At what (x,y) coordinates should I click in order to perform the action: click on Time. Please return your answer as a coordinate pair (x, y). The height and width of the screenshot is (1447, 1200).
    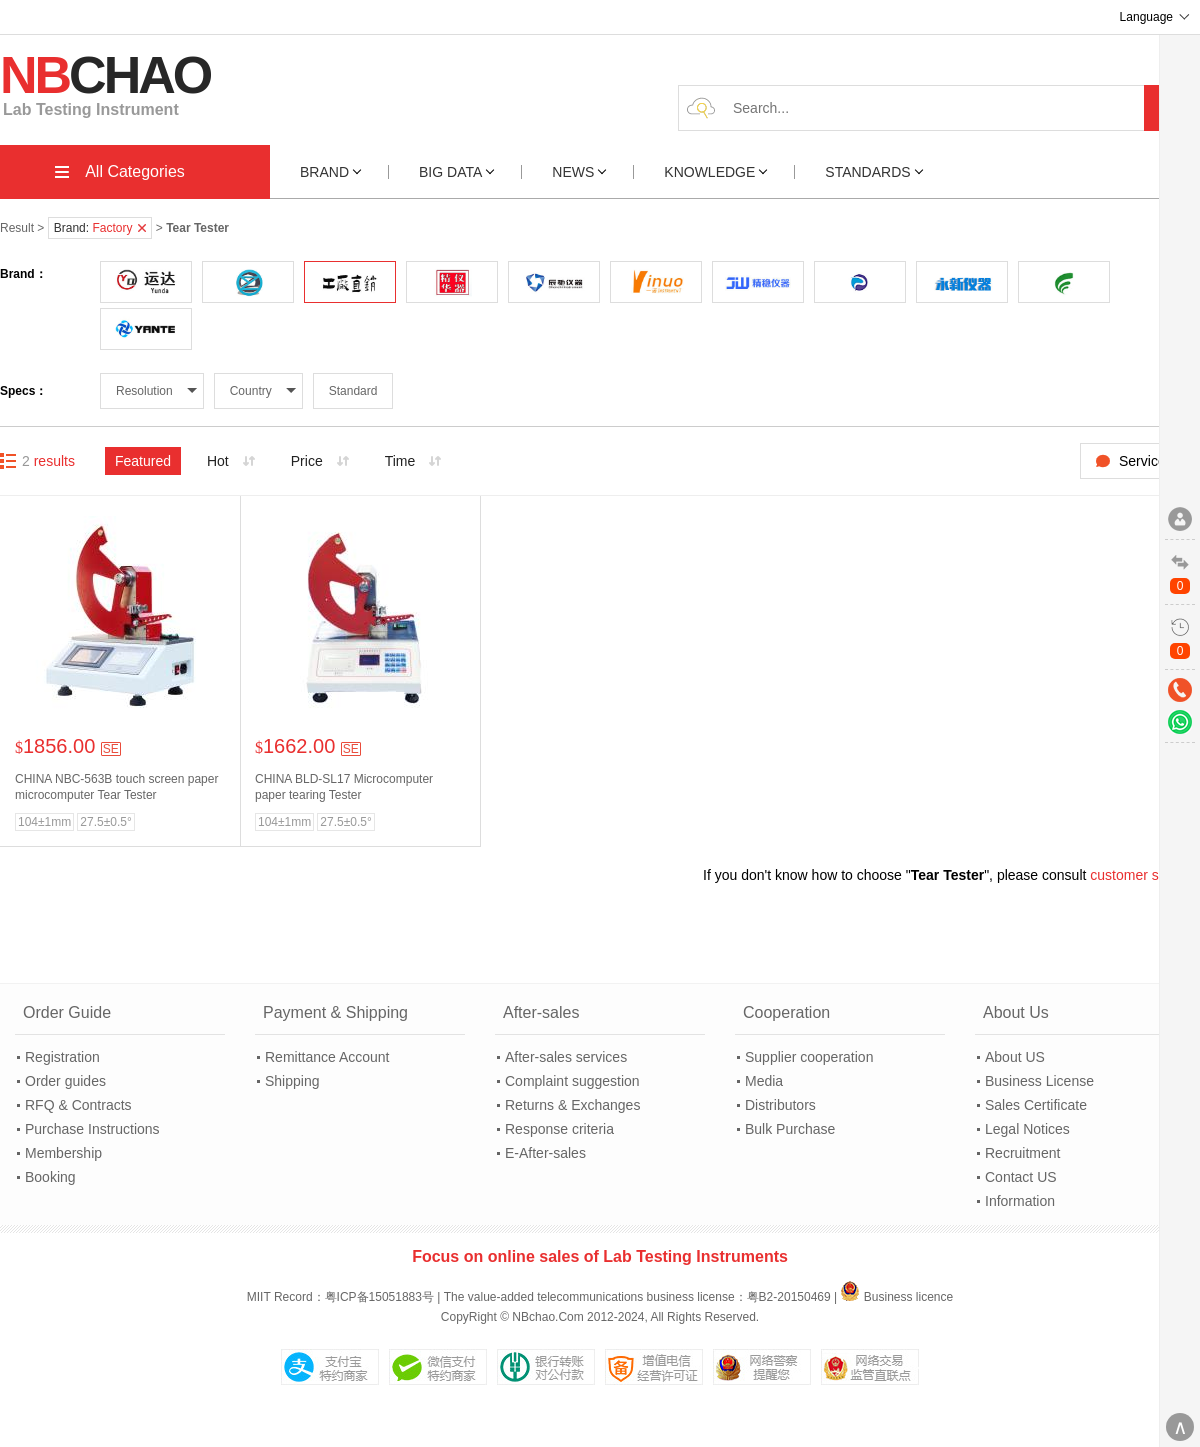
    Looking at the image, I should click on (400, 461).